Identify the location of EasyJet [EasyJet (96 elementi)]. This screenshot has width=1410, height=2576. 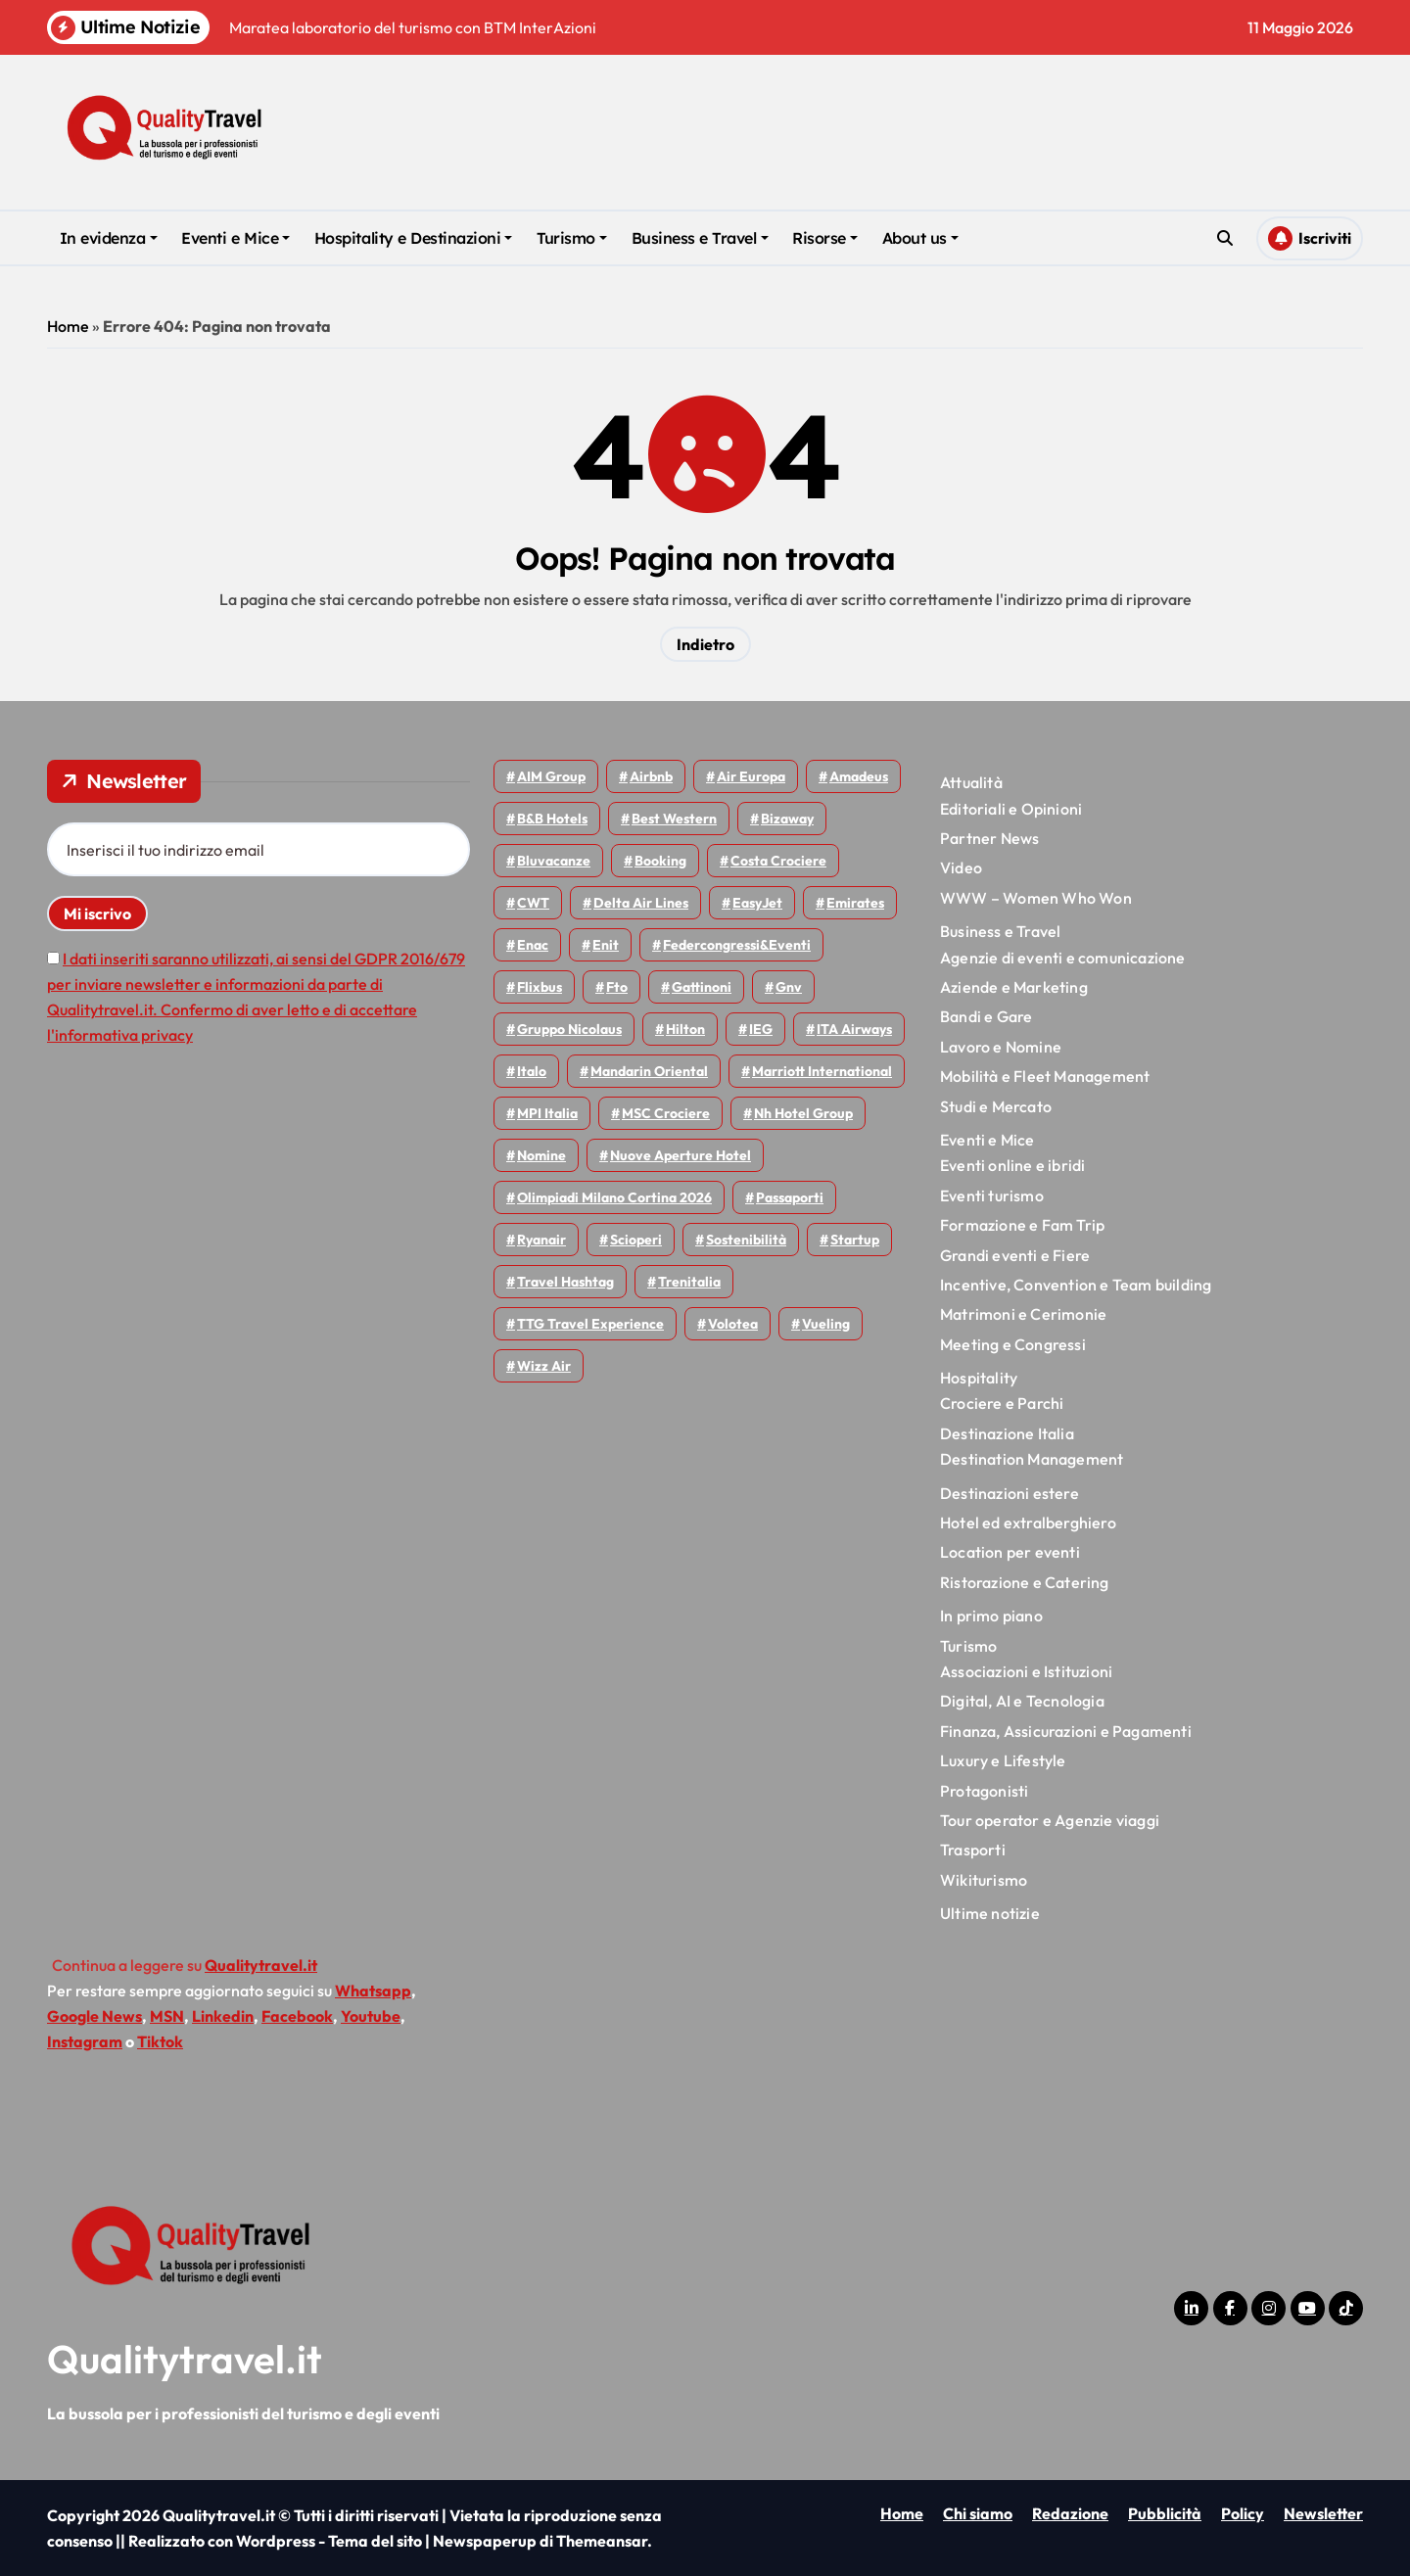
(757, 903).